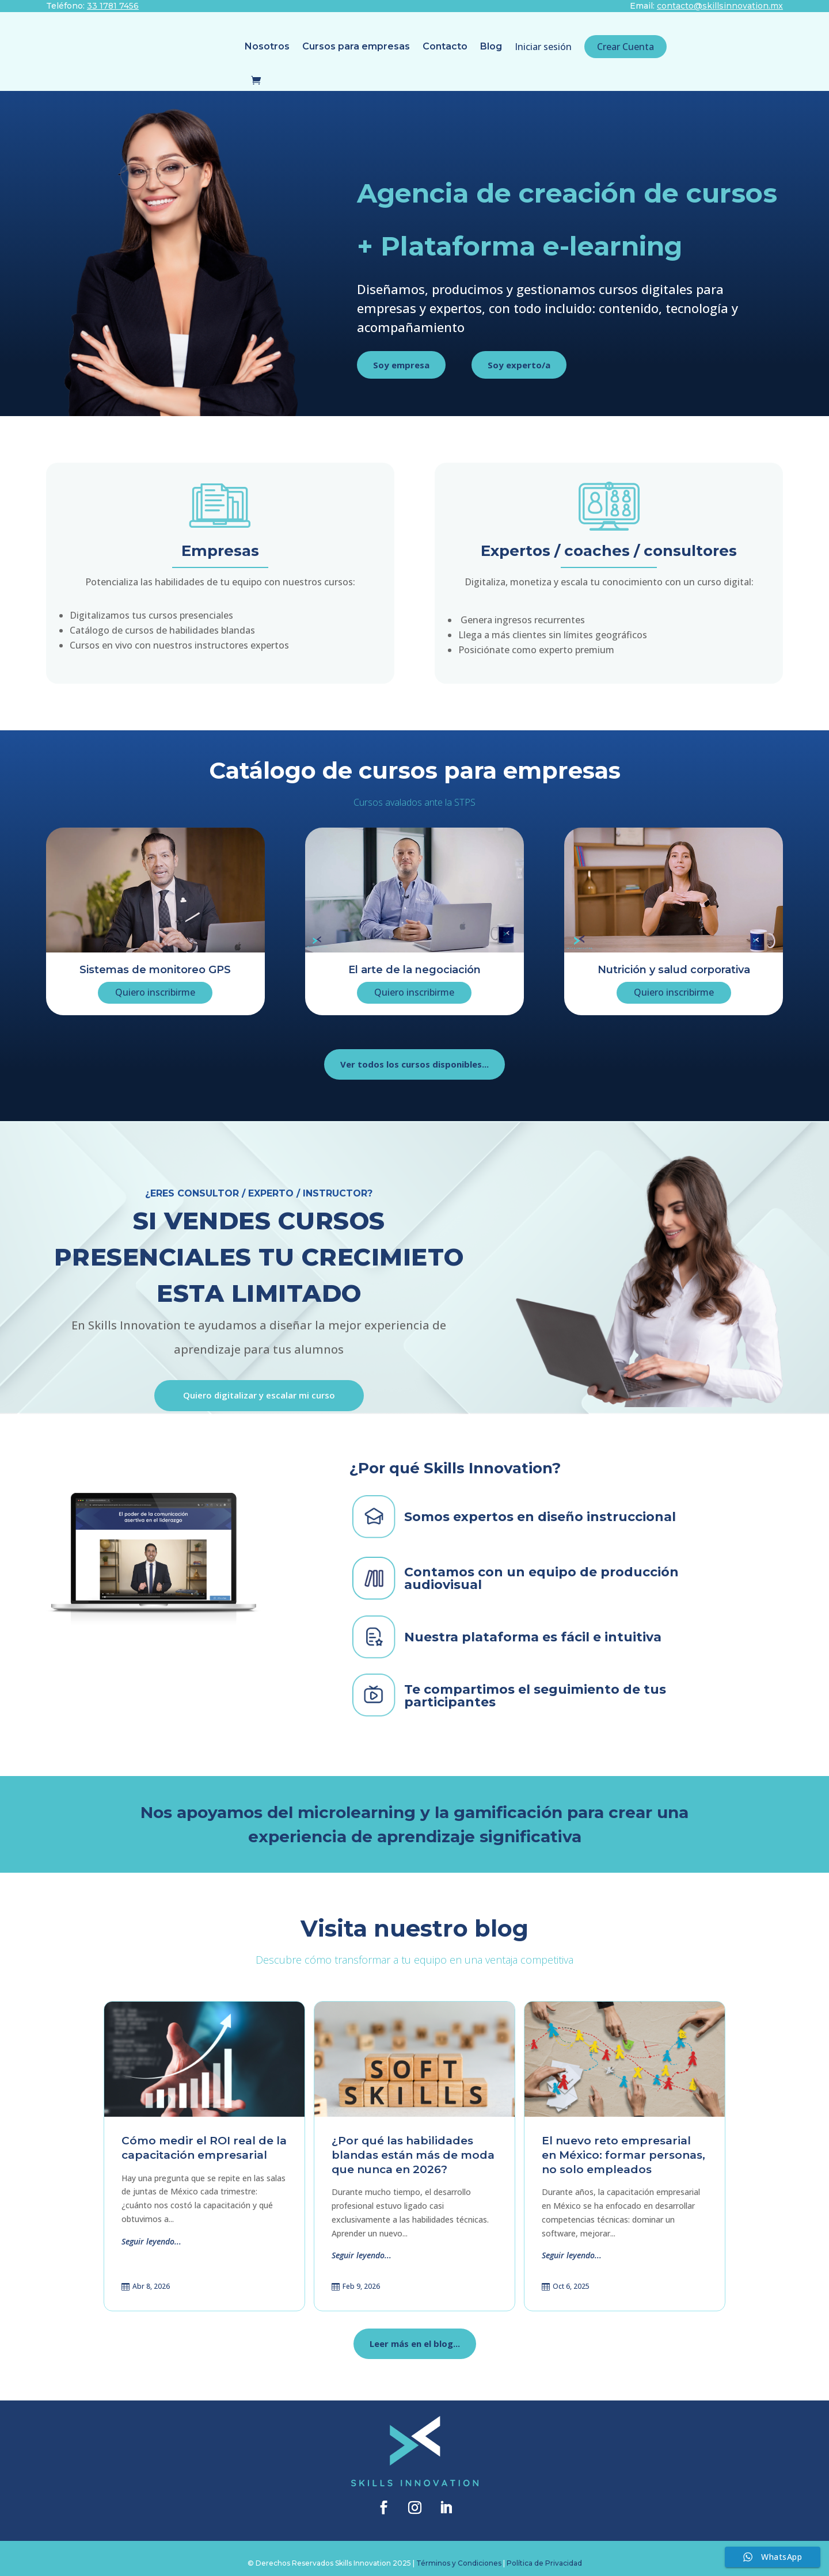  Describe the element at coordinates (401, 355) in the screenshot. I see `Soy empresa` at that location.